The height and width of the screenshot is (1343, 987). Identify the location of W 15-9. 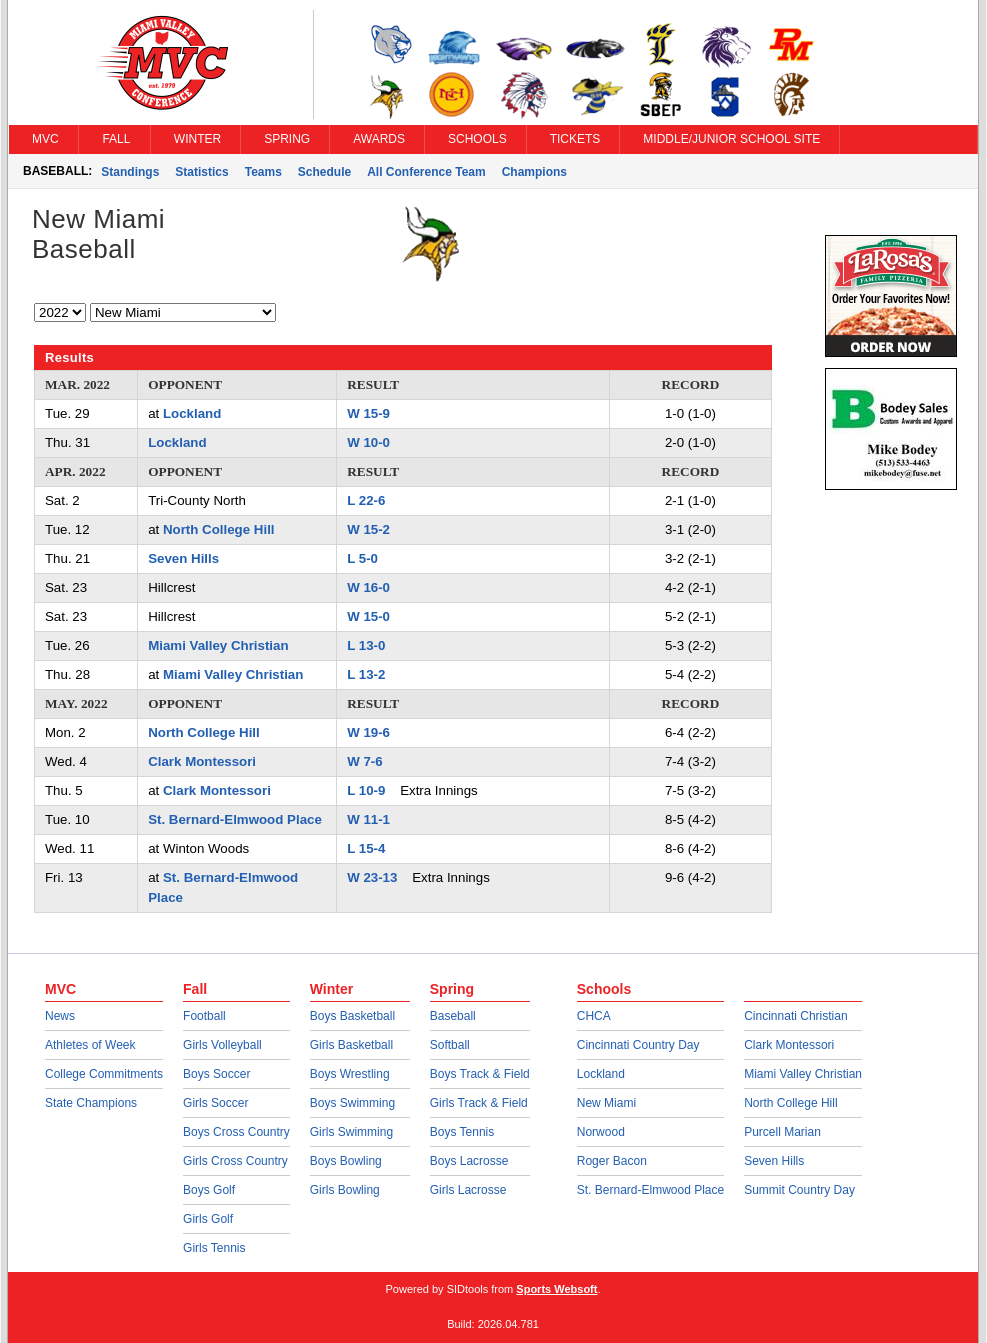
(368, 413).